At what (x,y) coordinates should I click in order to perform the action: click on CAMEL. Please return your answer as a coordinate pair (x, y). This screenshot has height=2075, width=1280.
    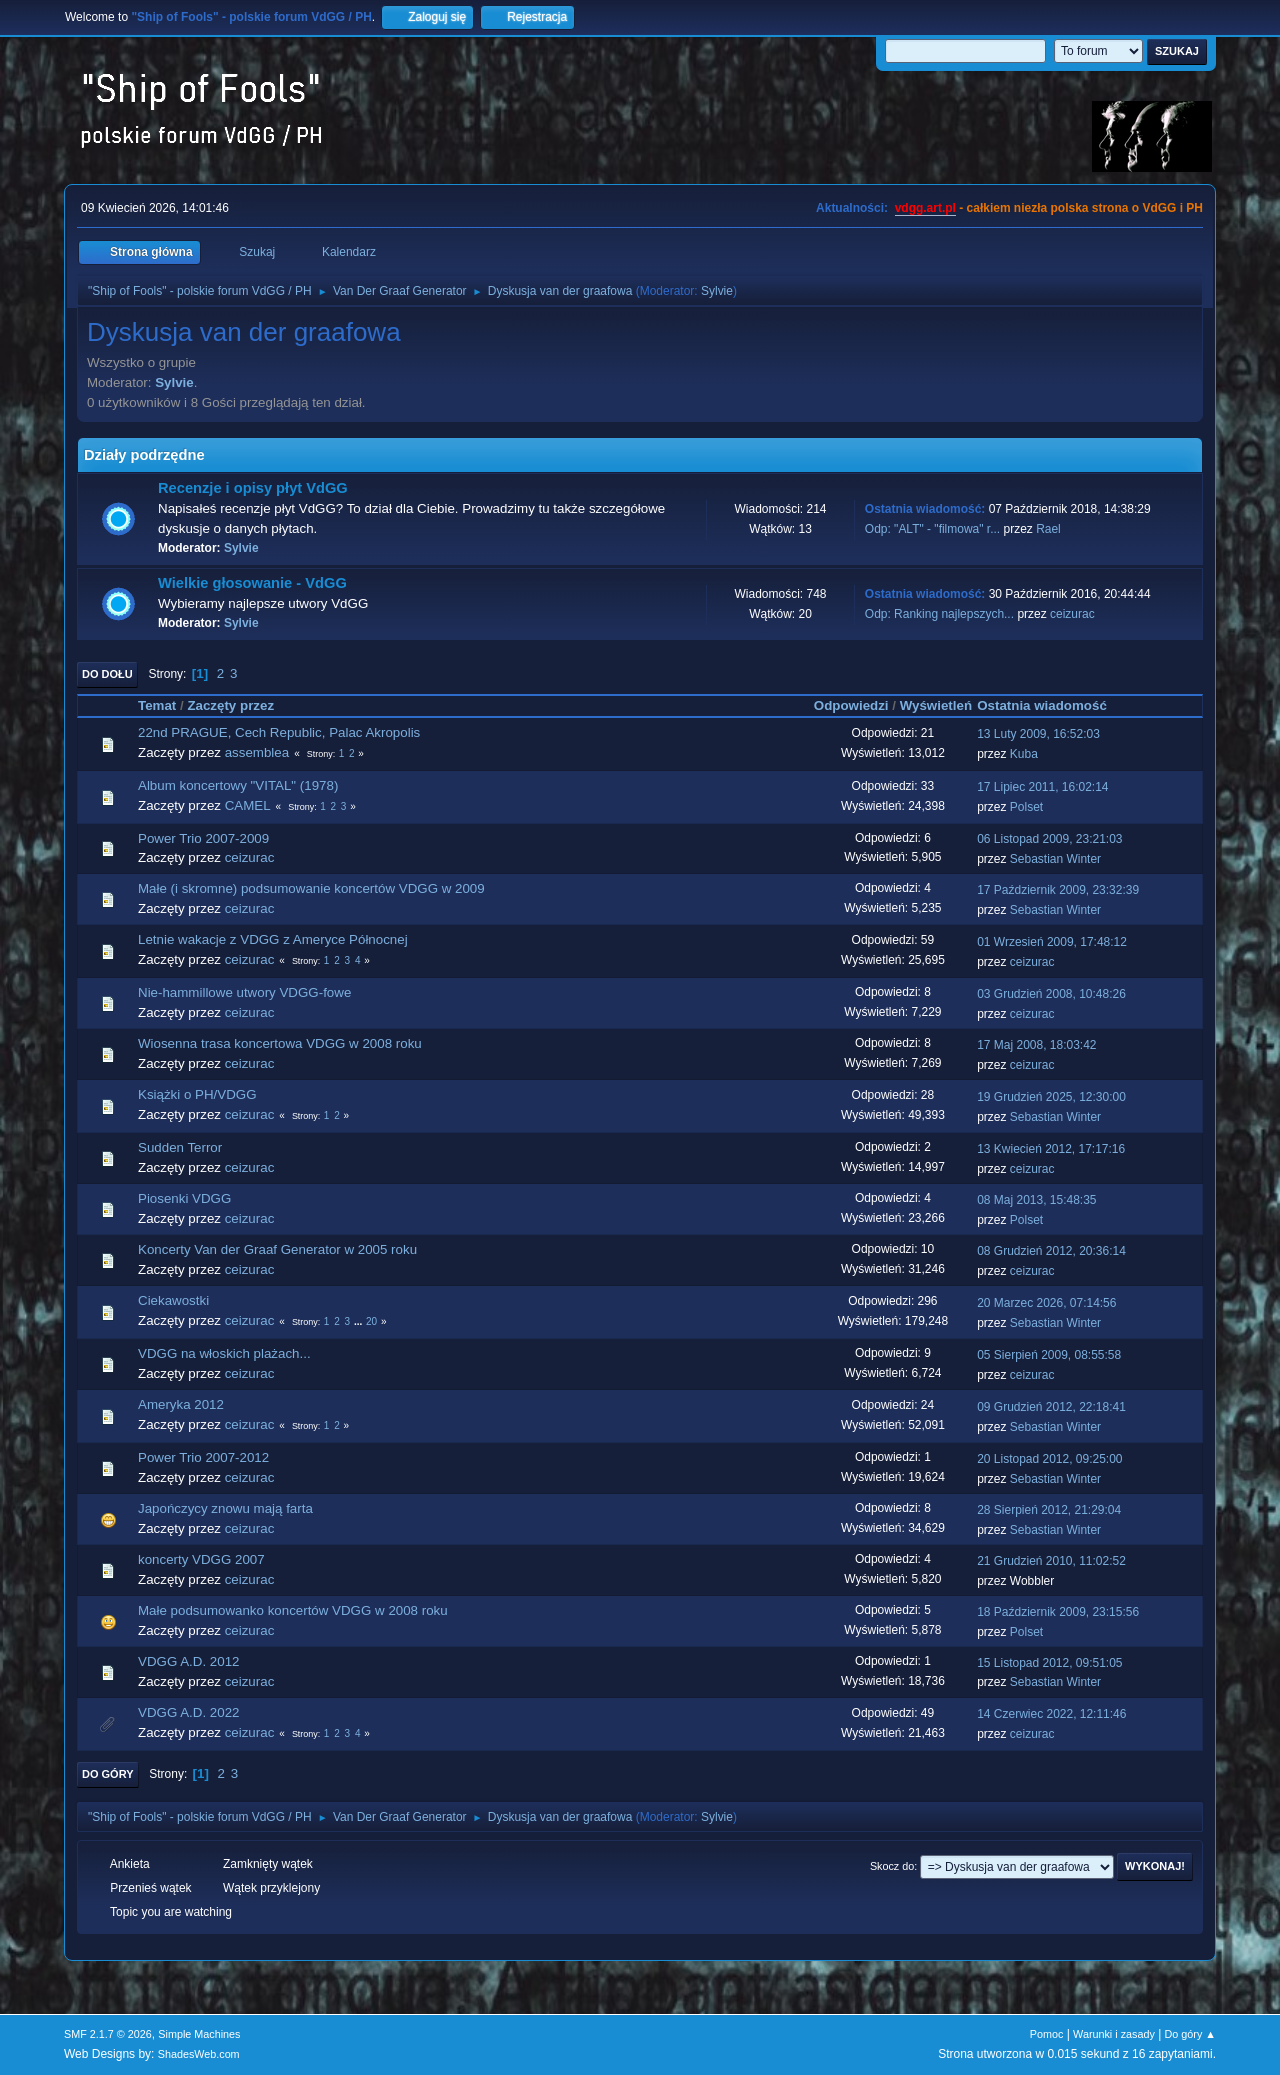
    Looking at the image, I should click on (248, 805).